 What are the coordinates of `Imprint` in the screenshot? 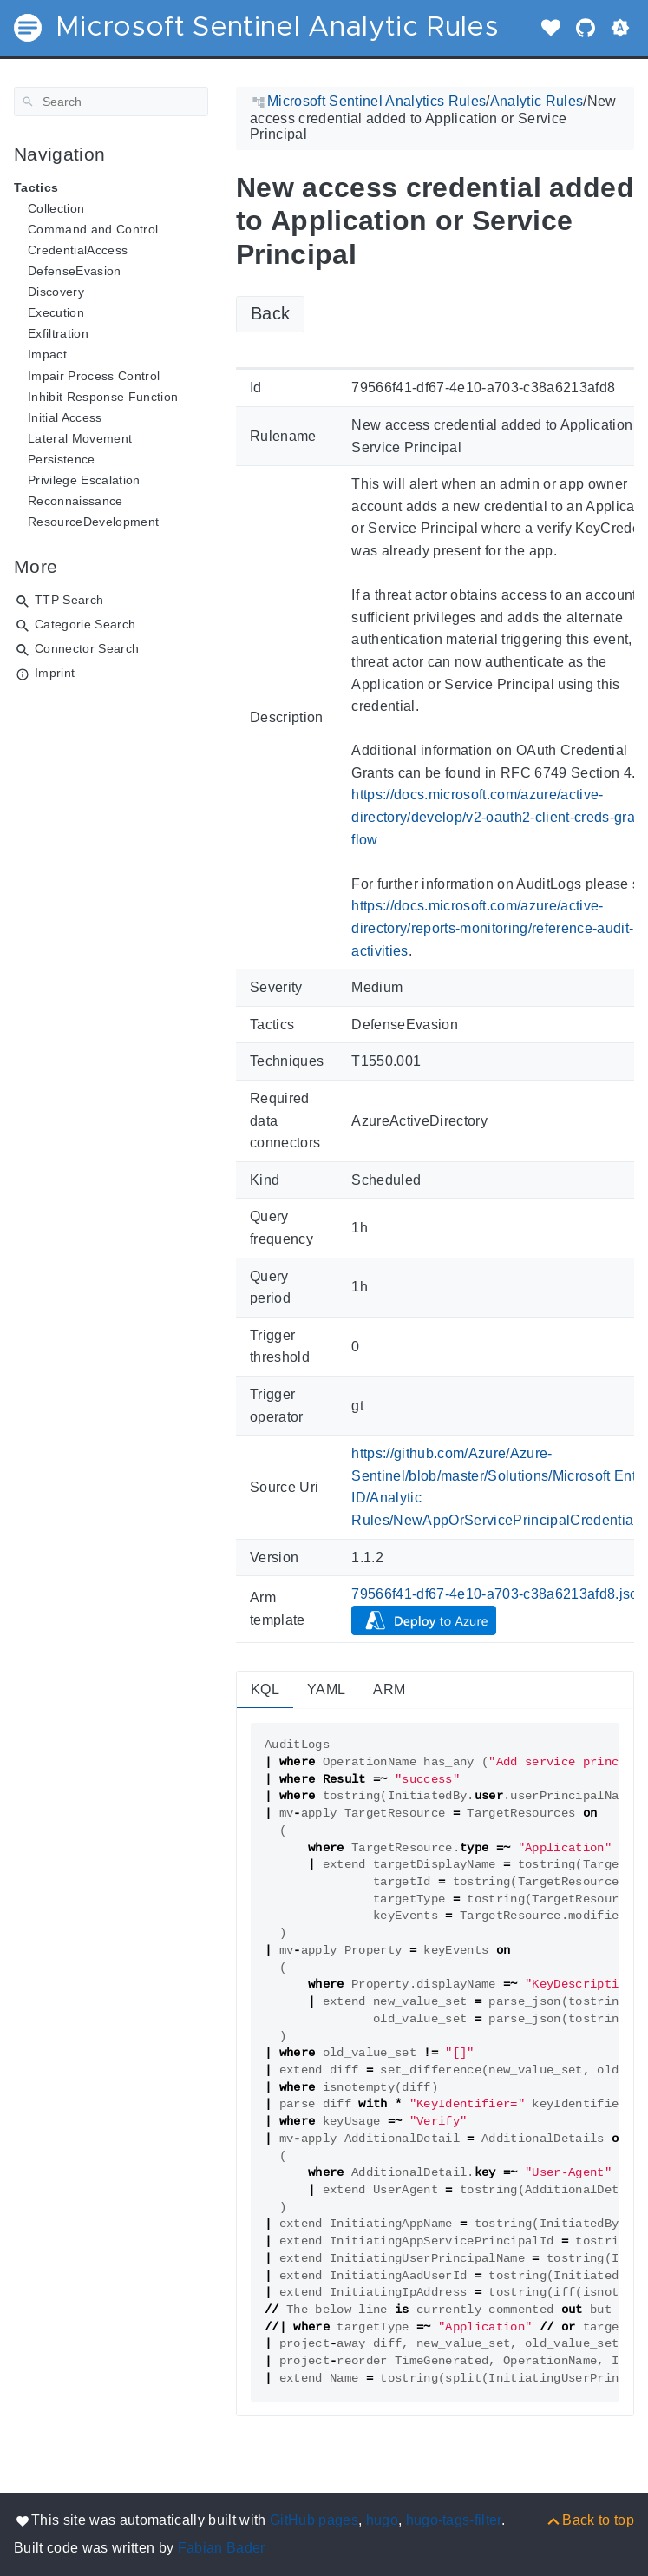 It's located at (55, 673).